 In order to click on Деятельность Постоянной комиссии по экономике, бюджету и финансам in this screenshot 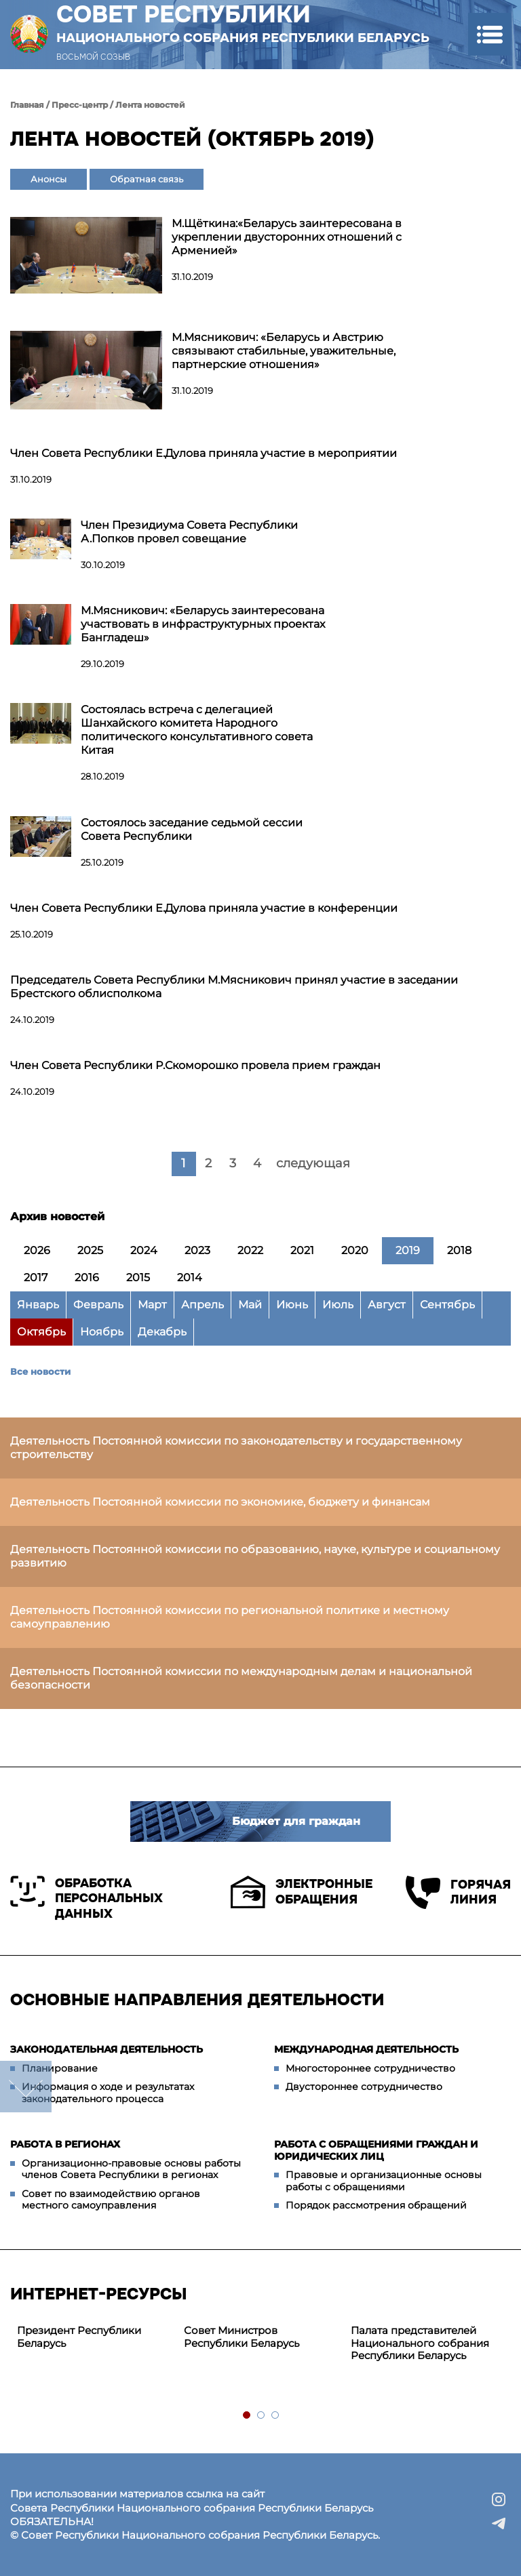, I will do `click(220, 1501)`.